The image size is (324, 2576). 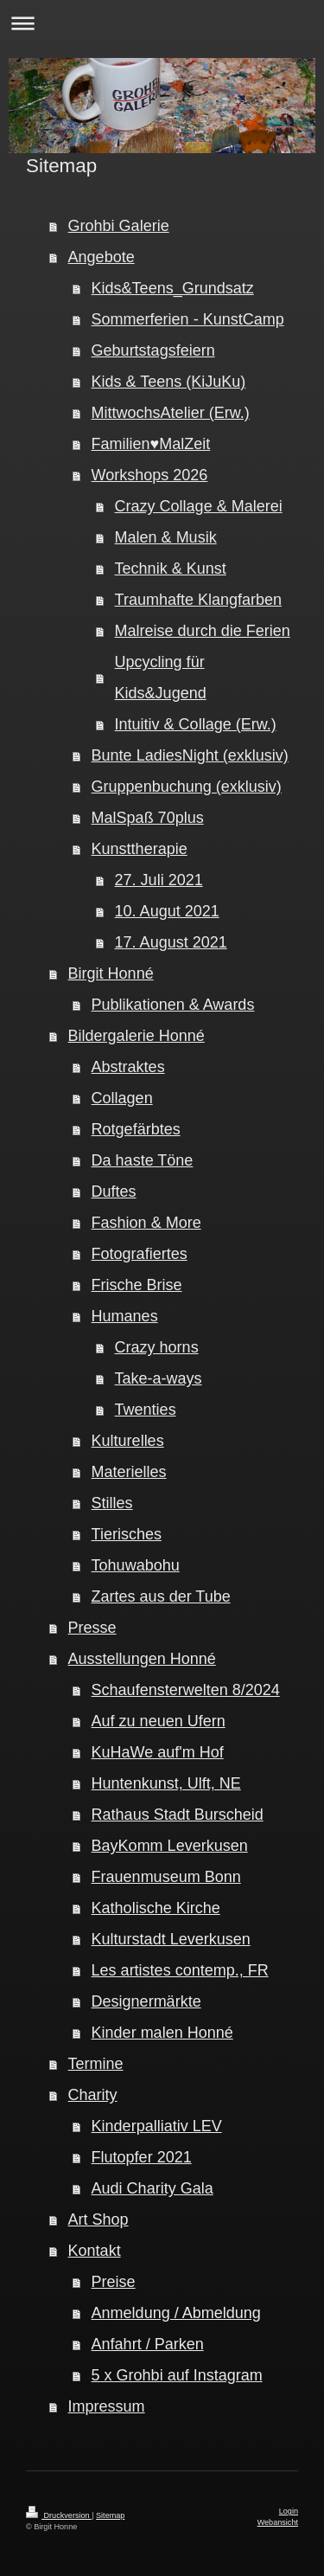 I want to click on Stilles, so click(x=112, y=1503).